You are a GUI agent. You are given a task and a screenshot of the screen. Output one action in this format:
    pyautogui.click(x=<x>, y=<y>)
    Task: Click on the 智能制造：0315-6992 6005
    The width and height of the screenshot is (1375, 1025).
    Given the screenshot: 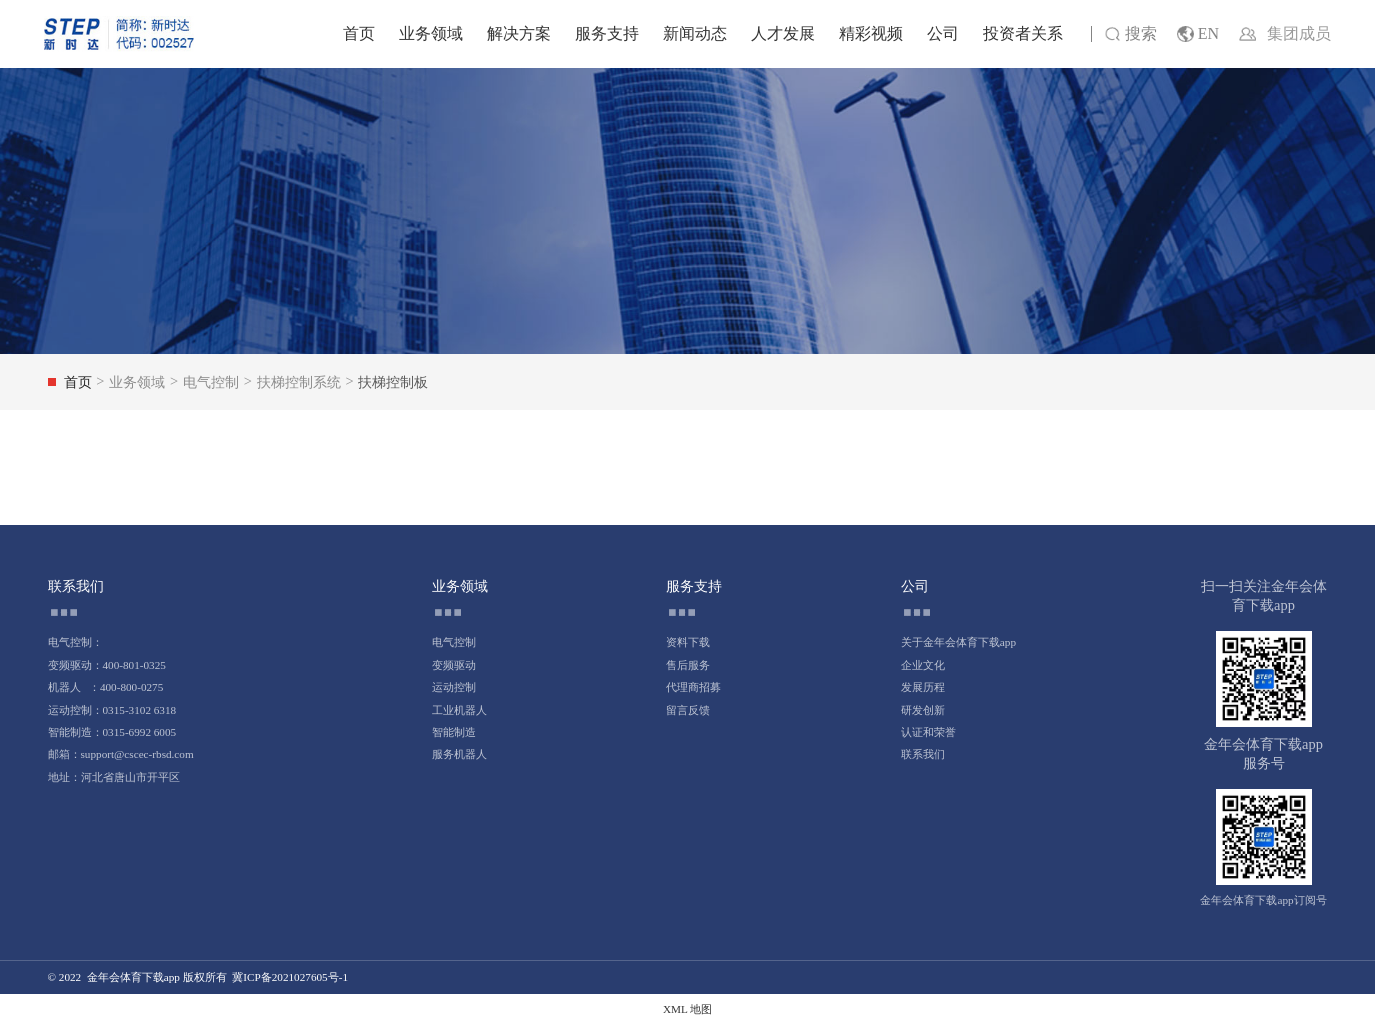 What is the action you would take?
    pyautogui.click(x=112, y=732)
    